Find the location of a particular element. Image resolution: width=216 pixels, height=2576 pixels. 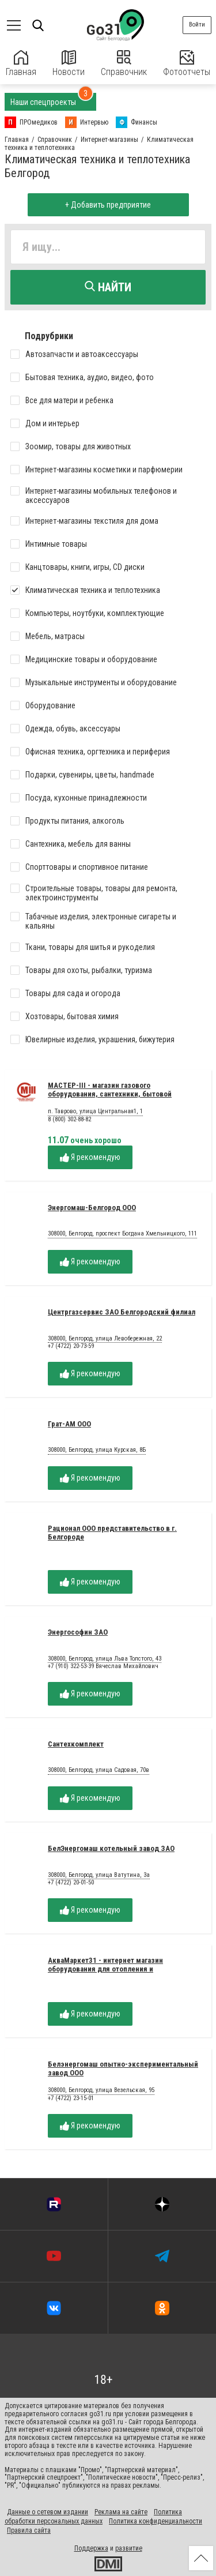

Справочник is located at coordinates (124, 63).